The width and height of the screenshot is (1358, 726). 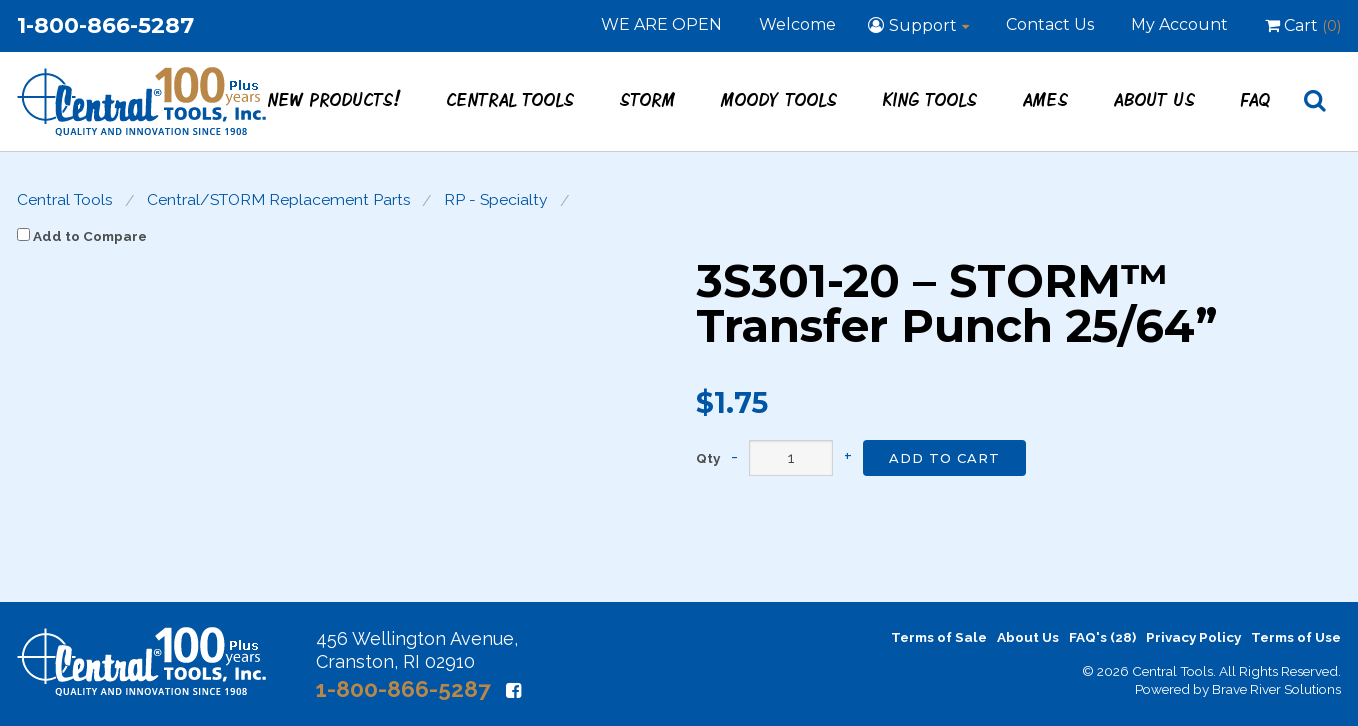 I want to click on Welcome, so click(x=797, y=24).